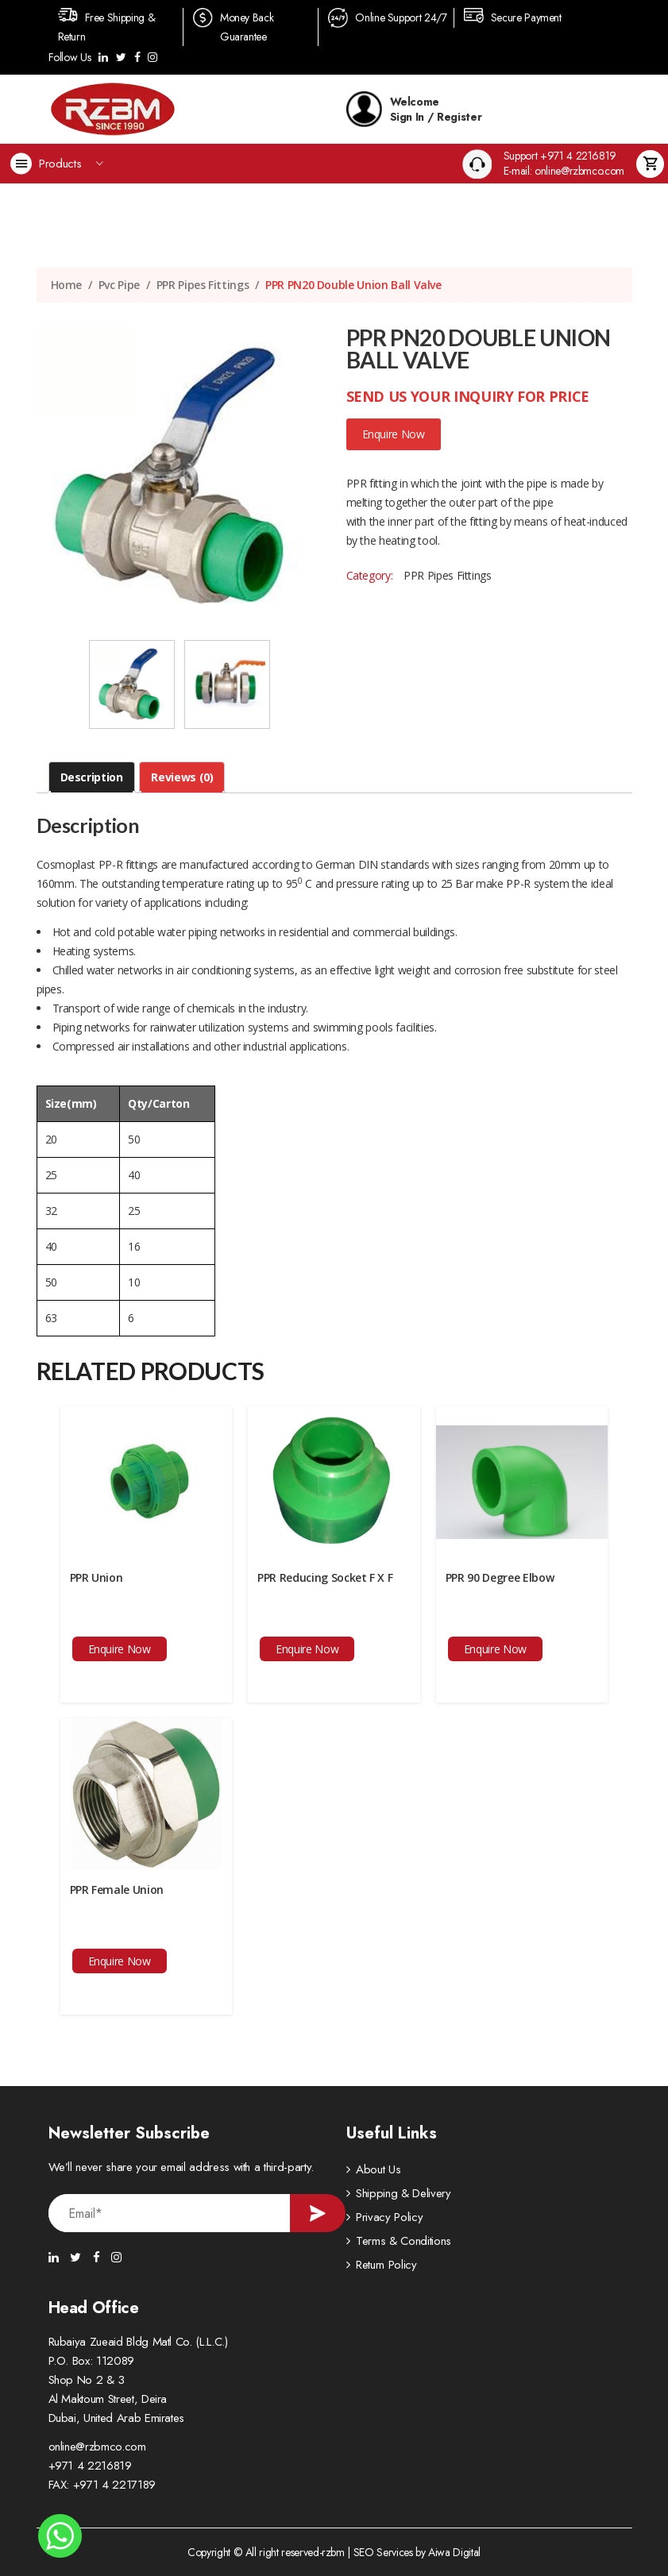 The width and height of the screenshot is (668, 2576). I want to click on Pvc Pipe, so click(119, 284).